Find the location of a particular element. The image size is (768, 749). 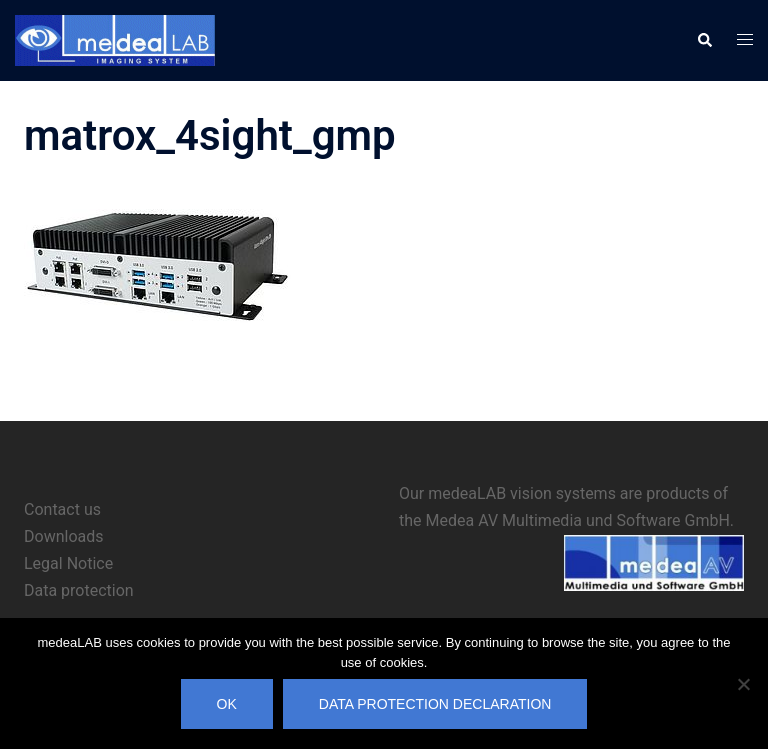

[No] is located at coordinates (743, 684).